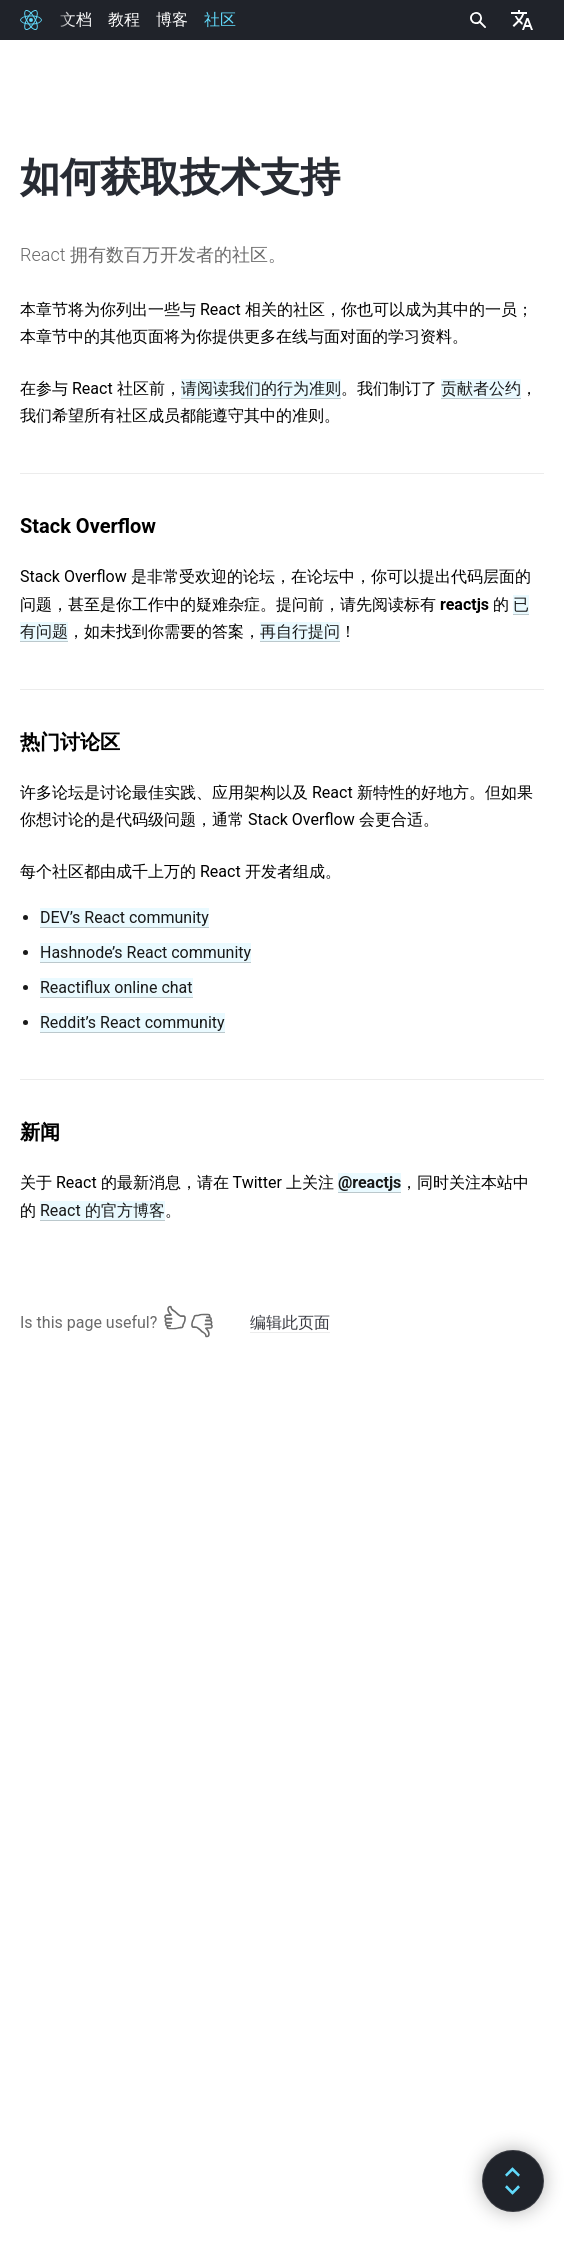 The width and height of the screenshot is (564, 2256). What do you see at coordinates (476, 20) in the screenshot?
I see `[combobox]` at bounding box center [476, 20].